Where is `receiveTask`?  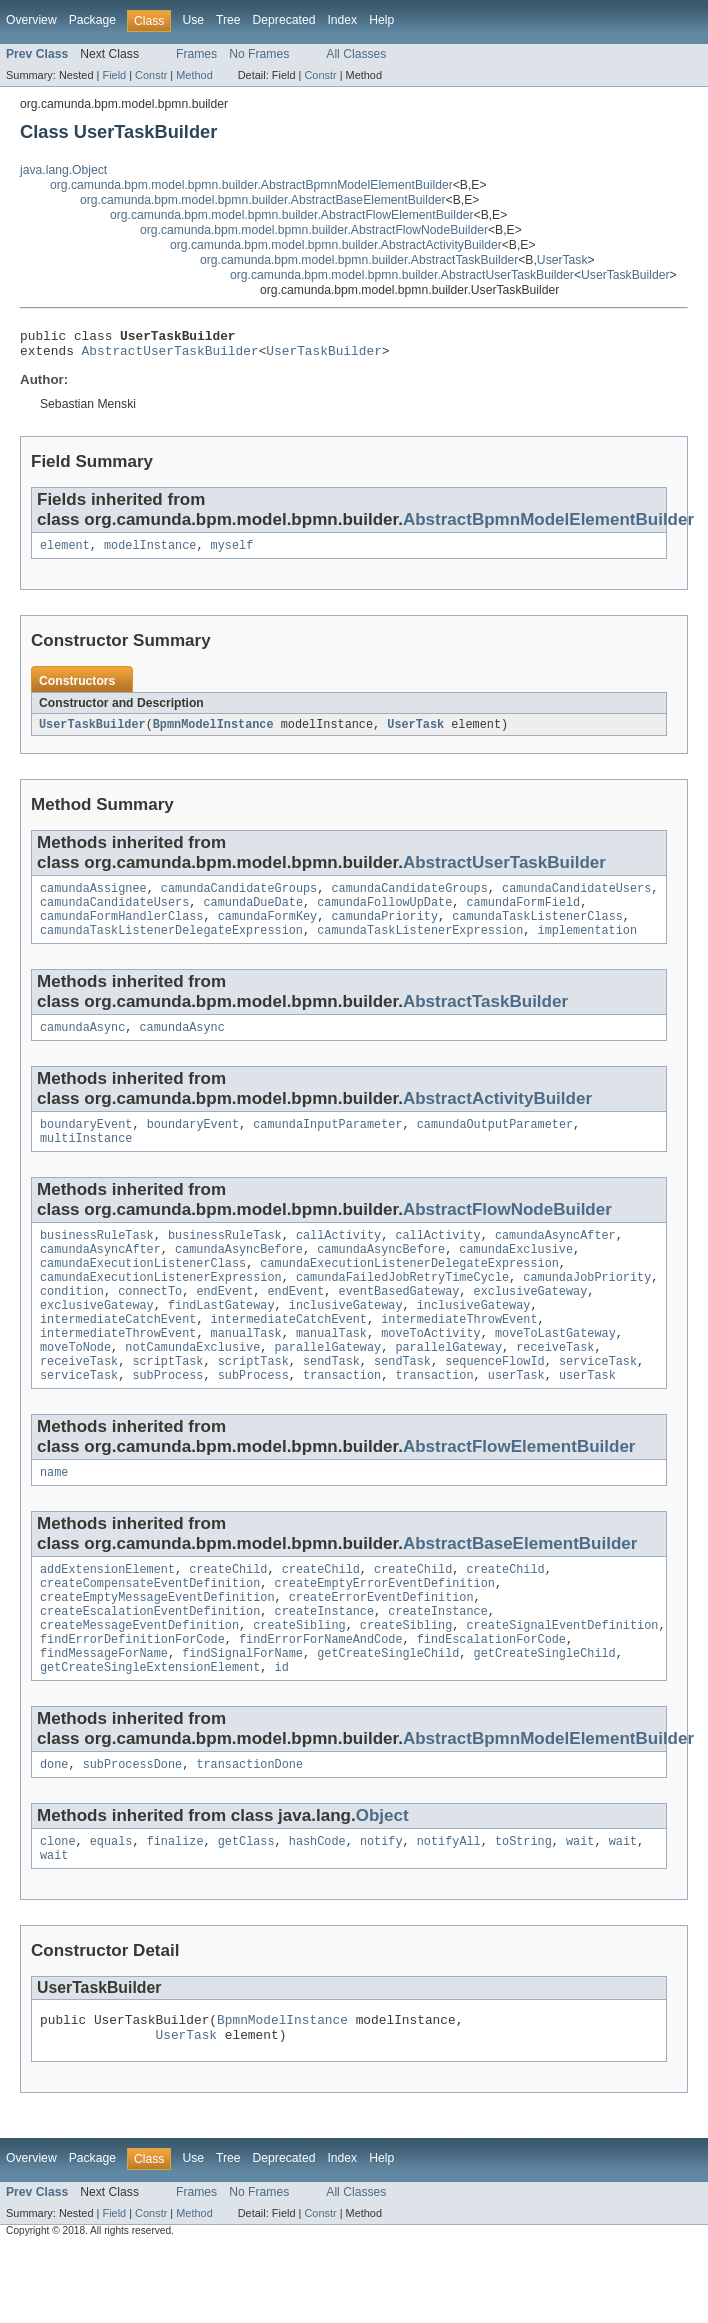 receiveTask is located at coordinates (555, 1388).